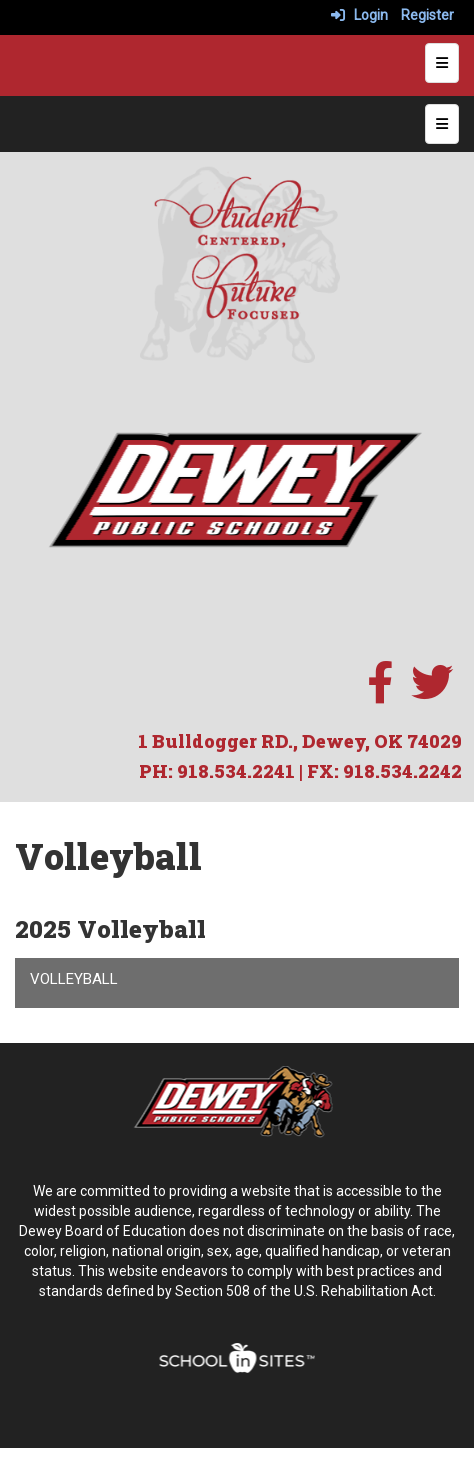  What do you see at coordinates (432, 693) in the screenshot?
I see `[twitter]` at bounding box center [432, 693].